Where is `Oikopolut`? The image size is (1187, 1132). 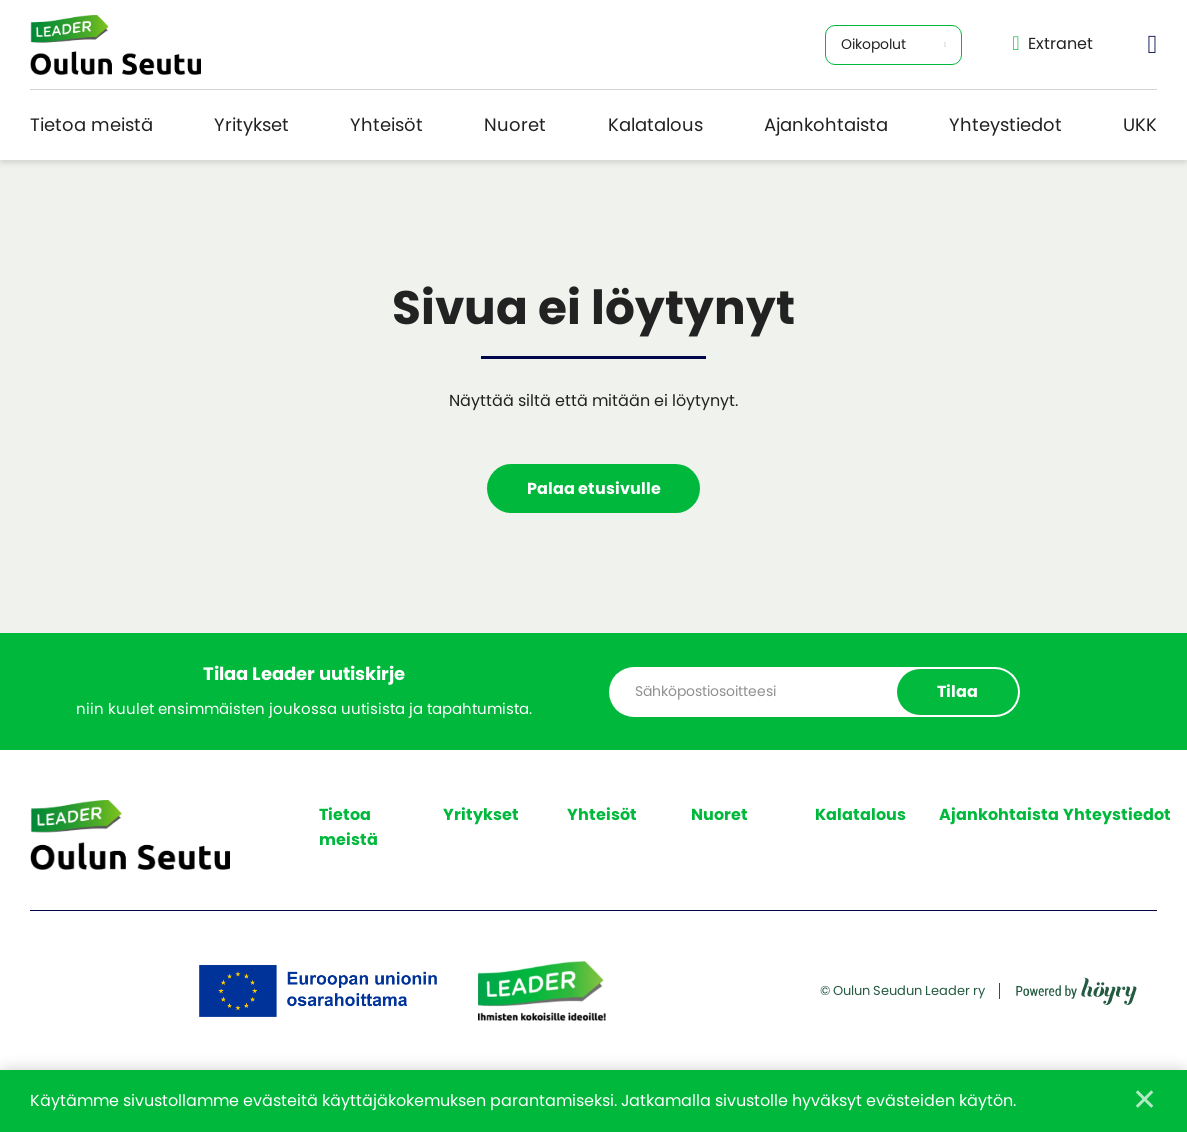
Oikopolut is located at coordinates (873, 44).